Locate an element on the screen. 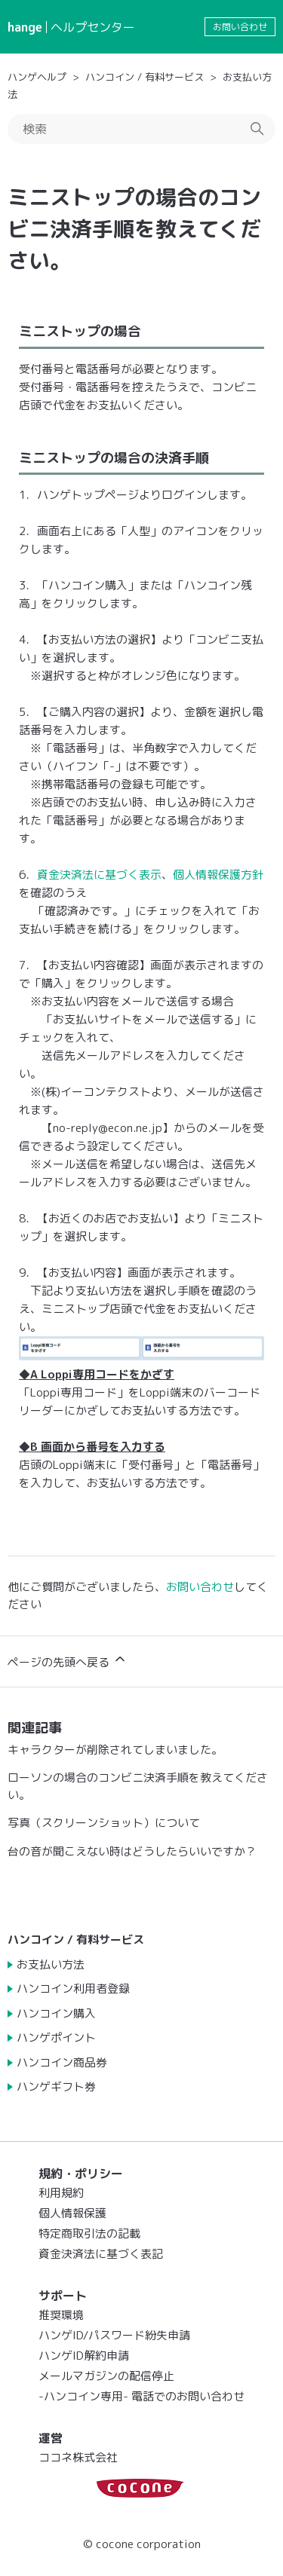 Image resolution: width=283 pixels, height=2576 pixels. ココネ株式会社 is located at coordinates (78, 2457).